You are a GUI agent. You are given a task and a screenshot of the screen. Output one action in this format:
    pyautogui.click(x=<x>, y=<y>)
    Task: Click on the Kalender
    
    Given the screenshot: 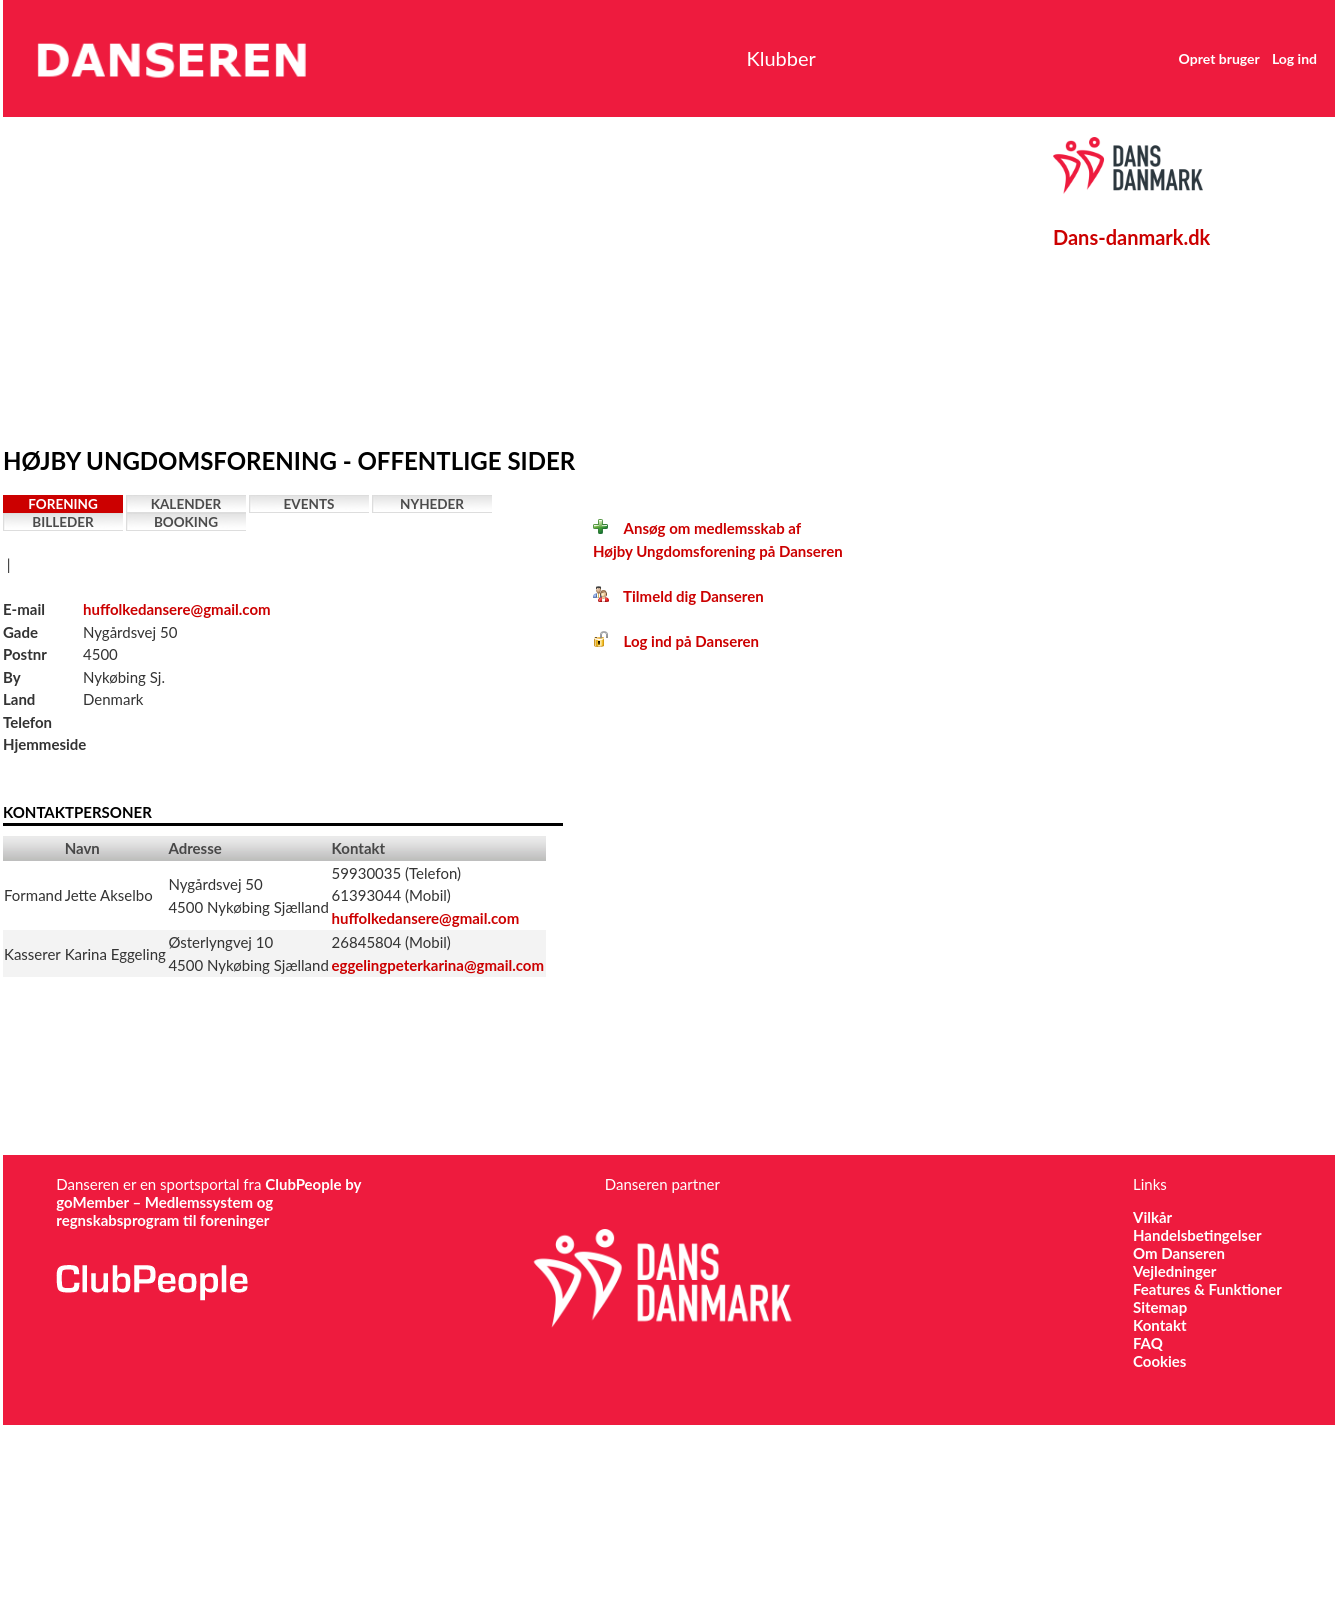 What is the action you would take?
    pyautogui.click(x=186, y=504)
    